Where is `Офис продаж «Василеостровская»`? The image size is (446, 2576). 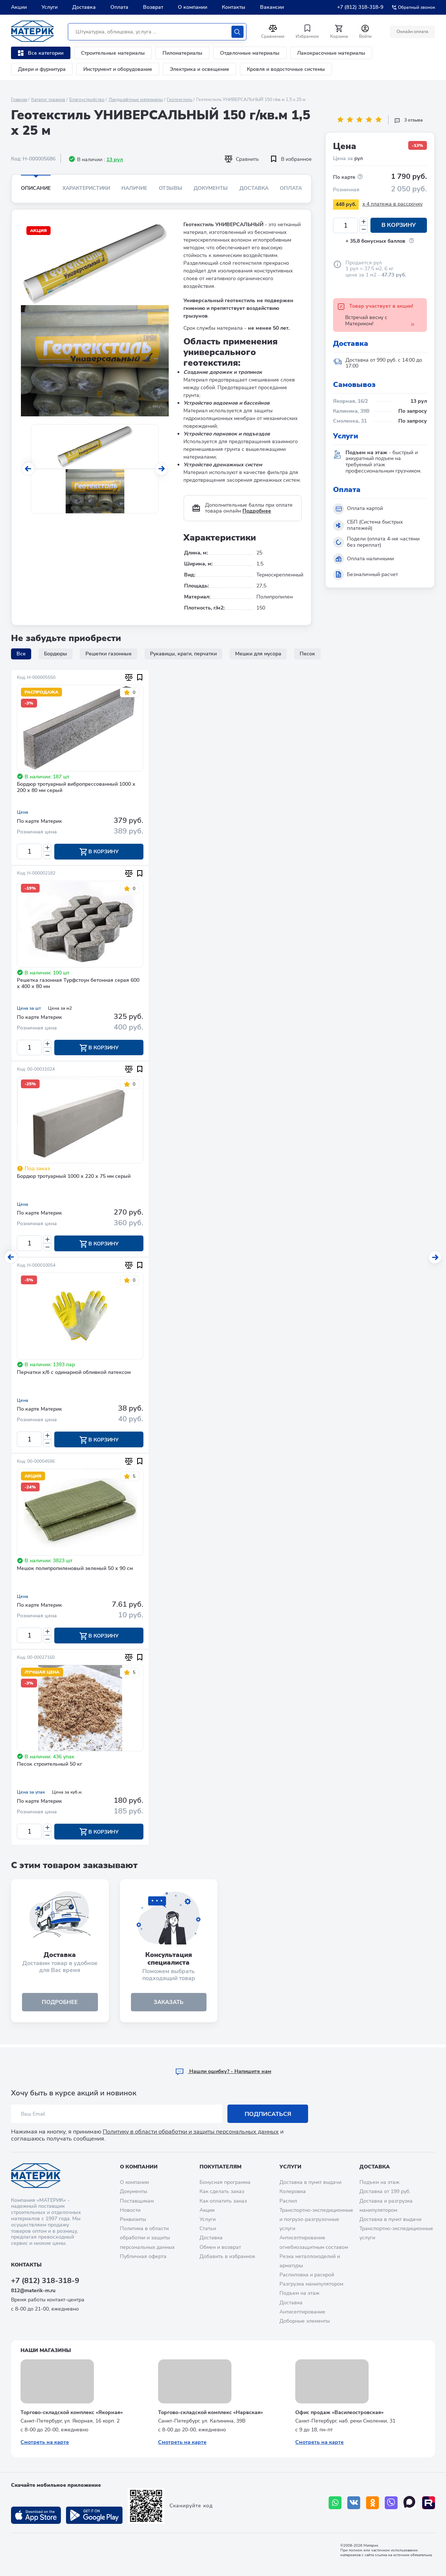 Офис продаж «Василеостровская» is located at coordinates (339, 2412).